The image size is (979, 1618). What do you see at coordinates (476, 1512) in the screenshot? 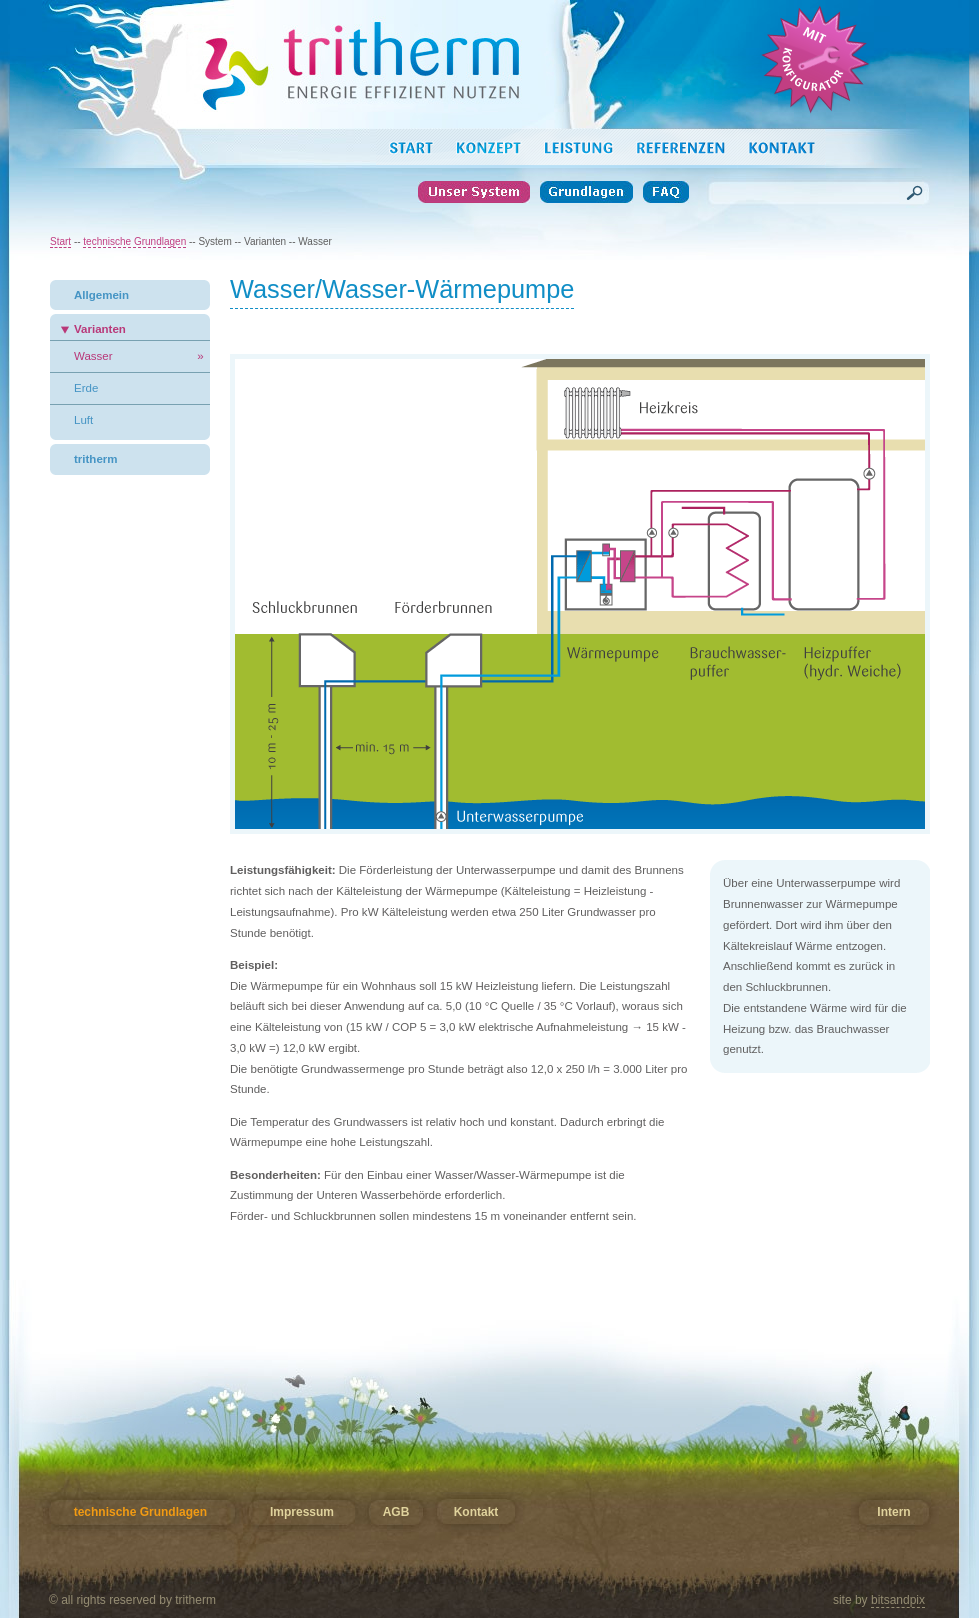
I see `Kontakt` at bounding box center [476, 1512].